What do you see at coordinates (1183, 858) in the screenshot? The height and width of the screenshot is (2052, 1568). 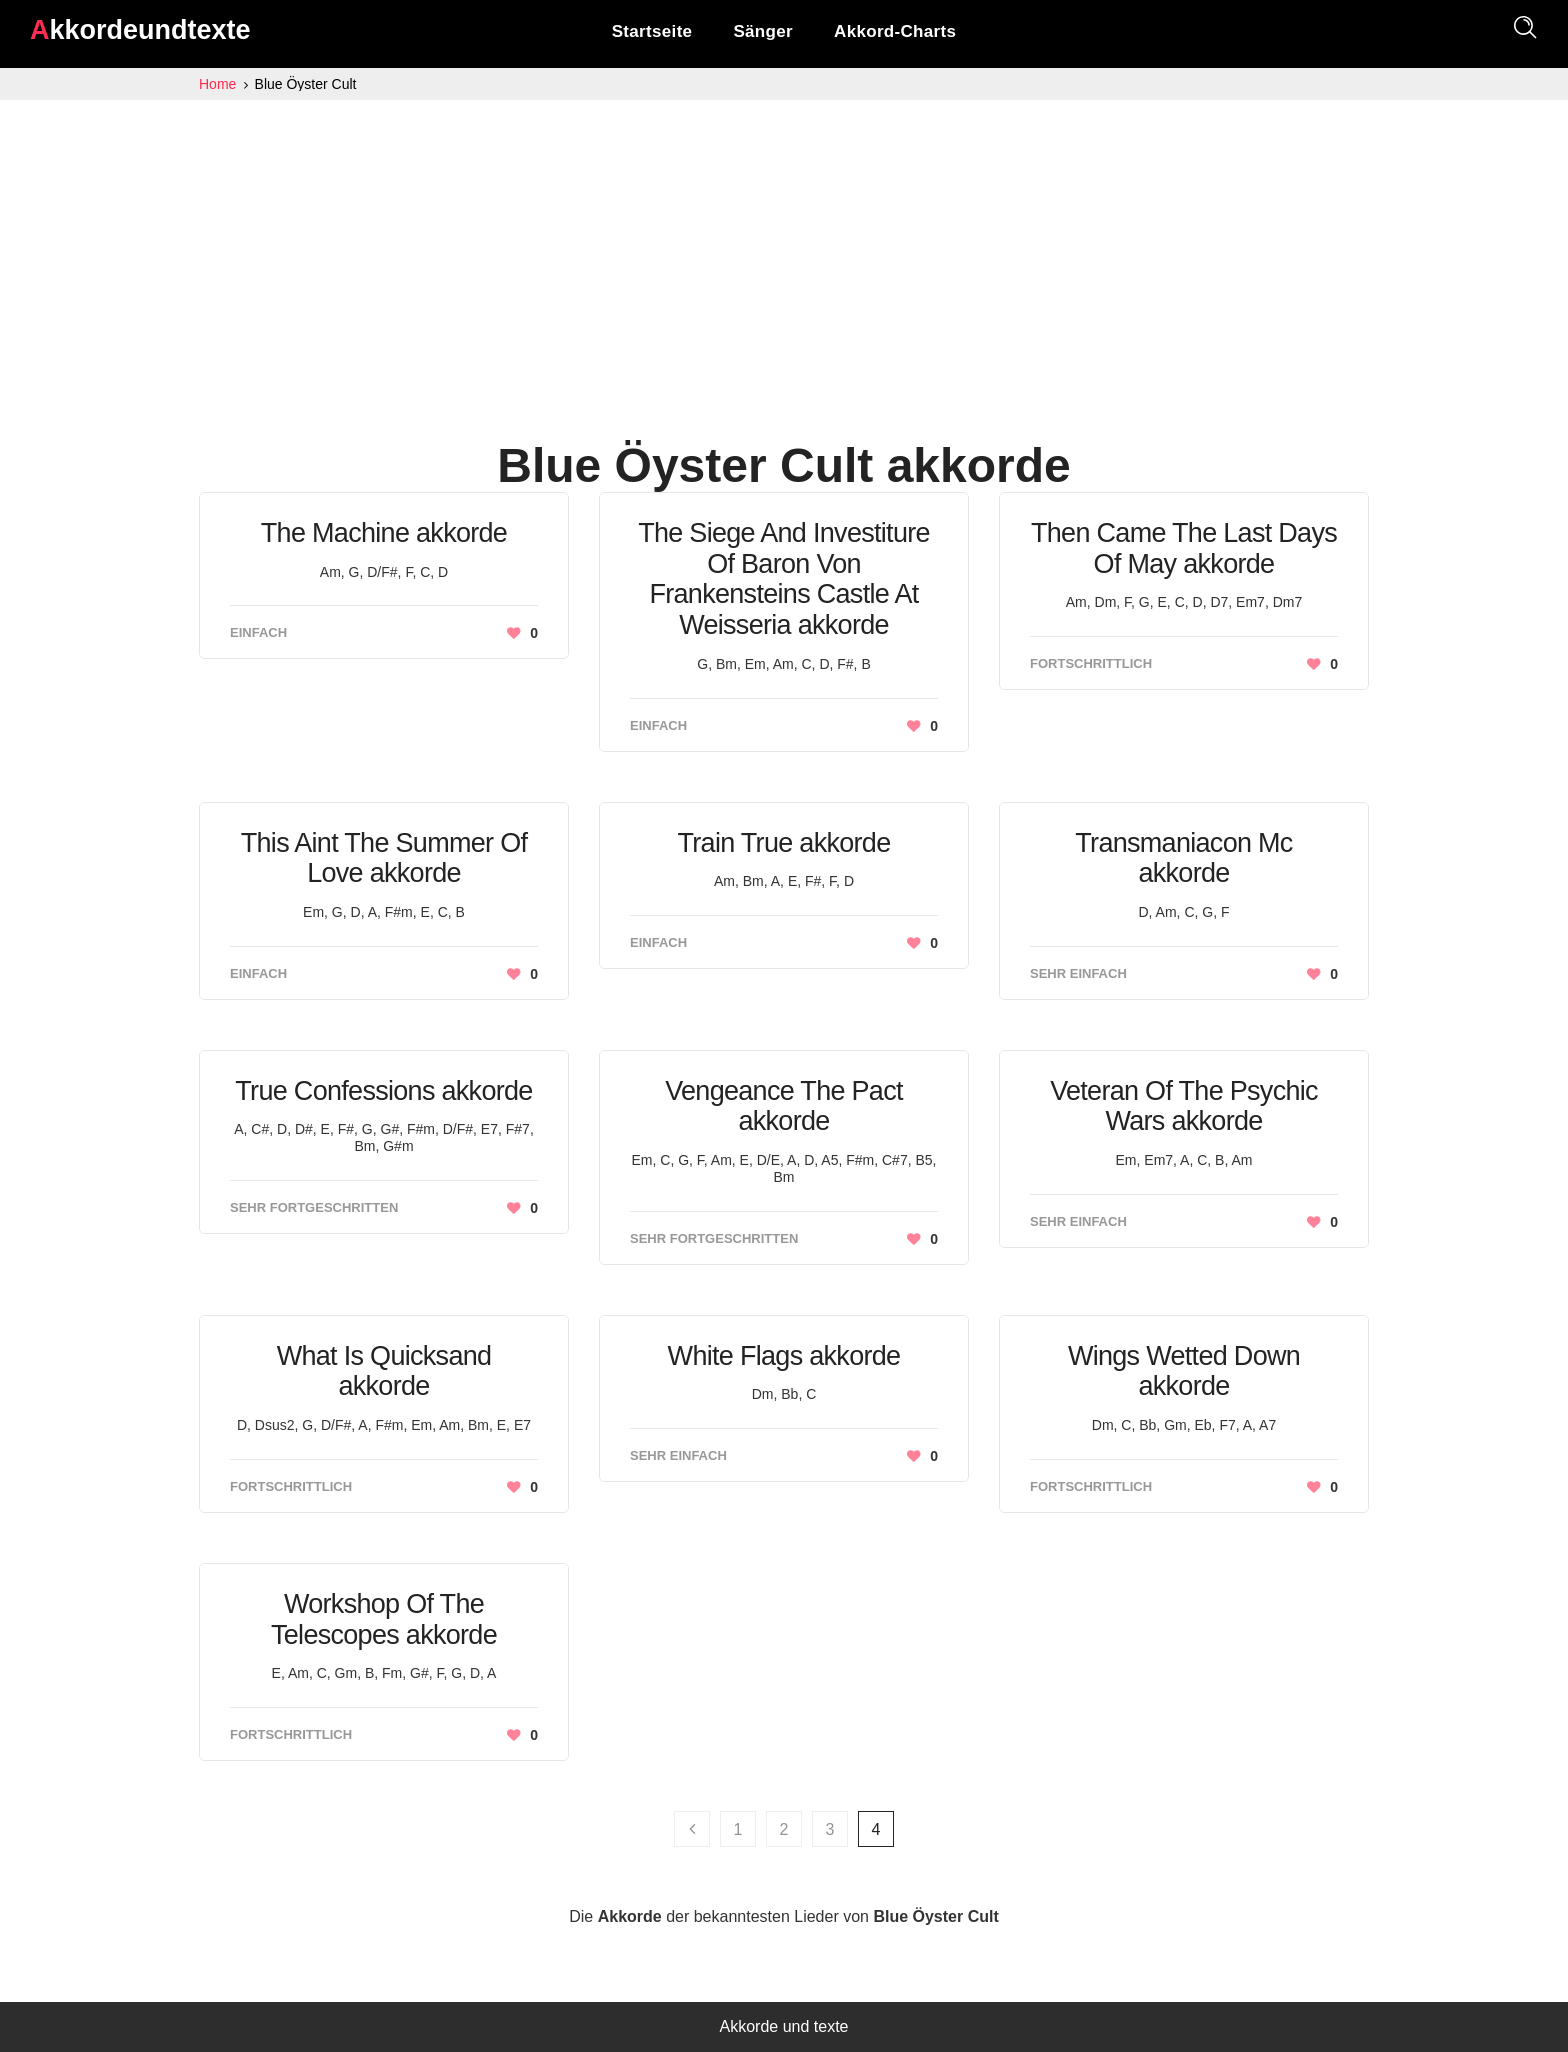 I see `Transmaniacon Mc akkorde` at bounding box center [1183, 858].